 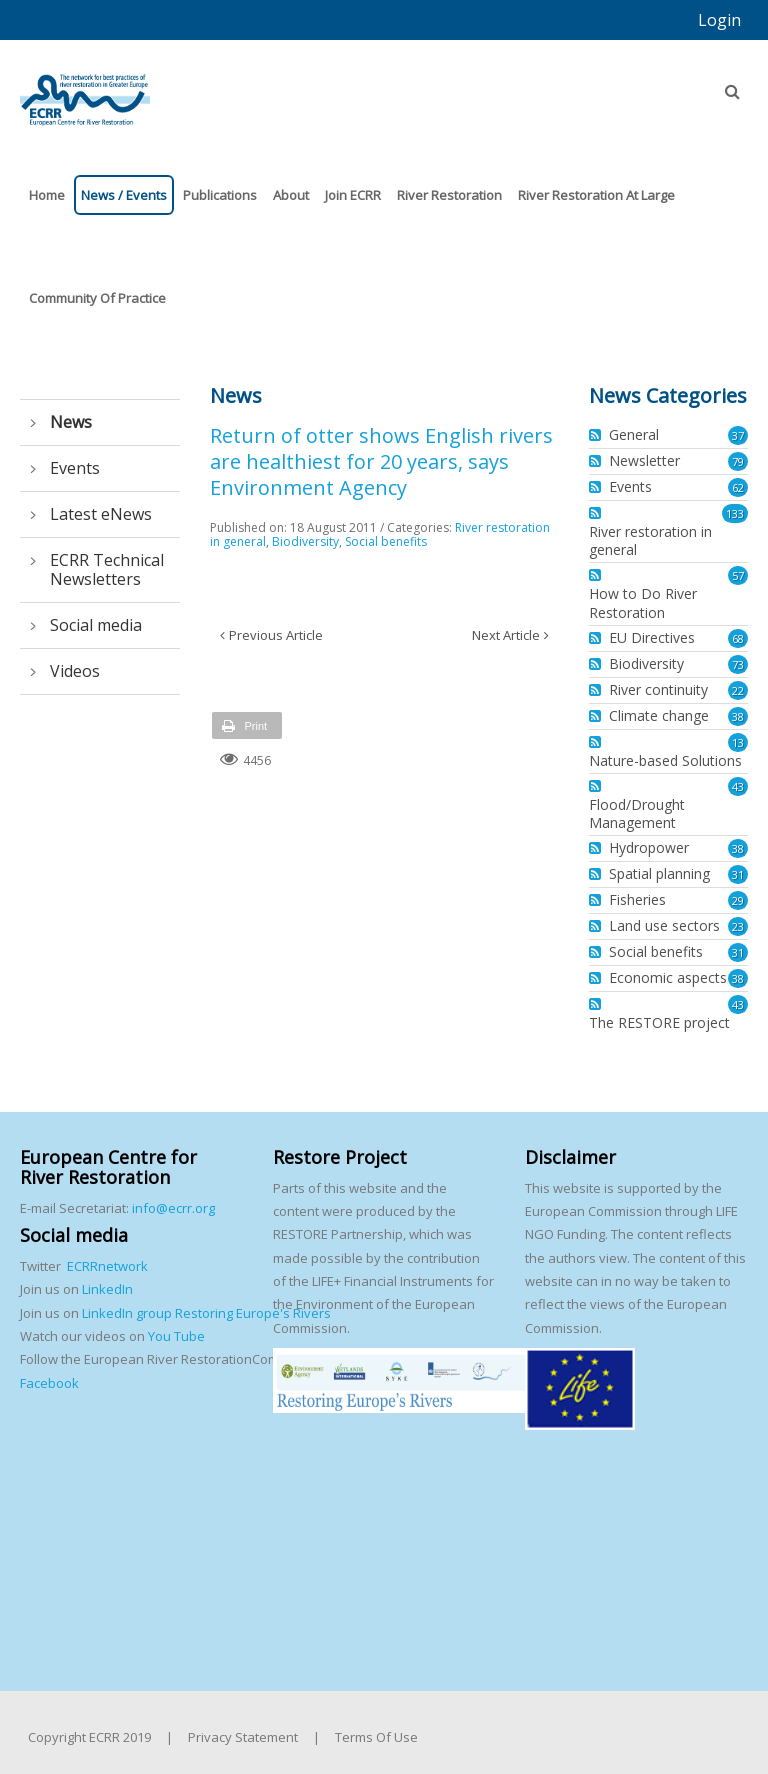 What do you see at coordinates (738, 900) in the screenshot?
I see `29` at bounding box center [738, 900].